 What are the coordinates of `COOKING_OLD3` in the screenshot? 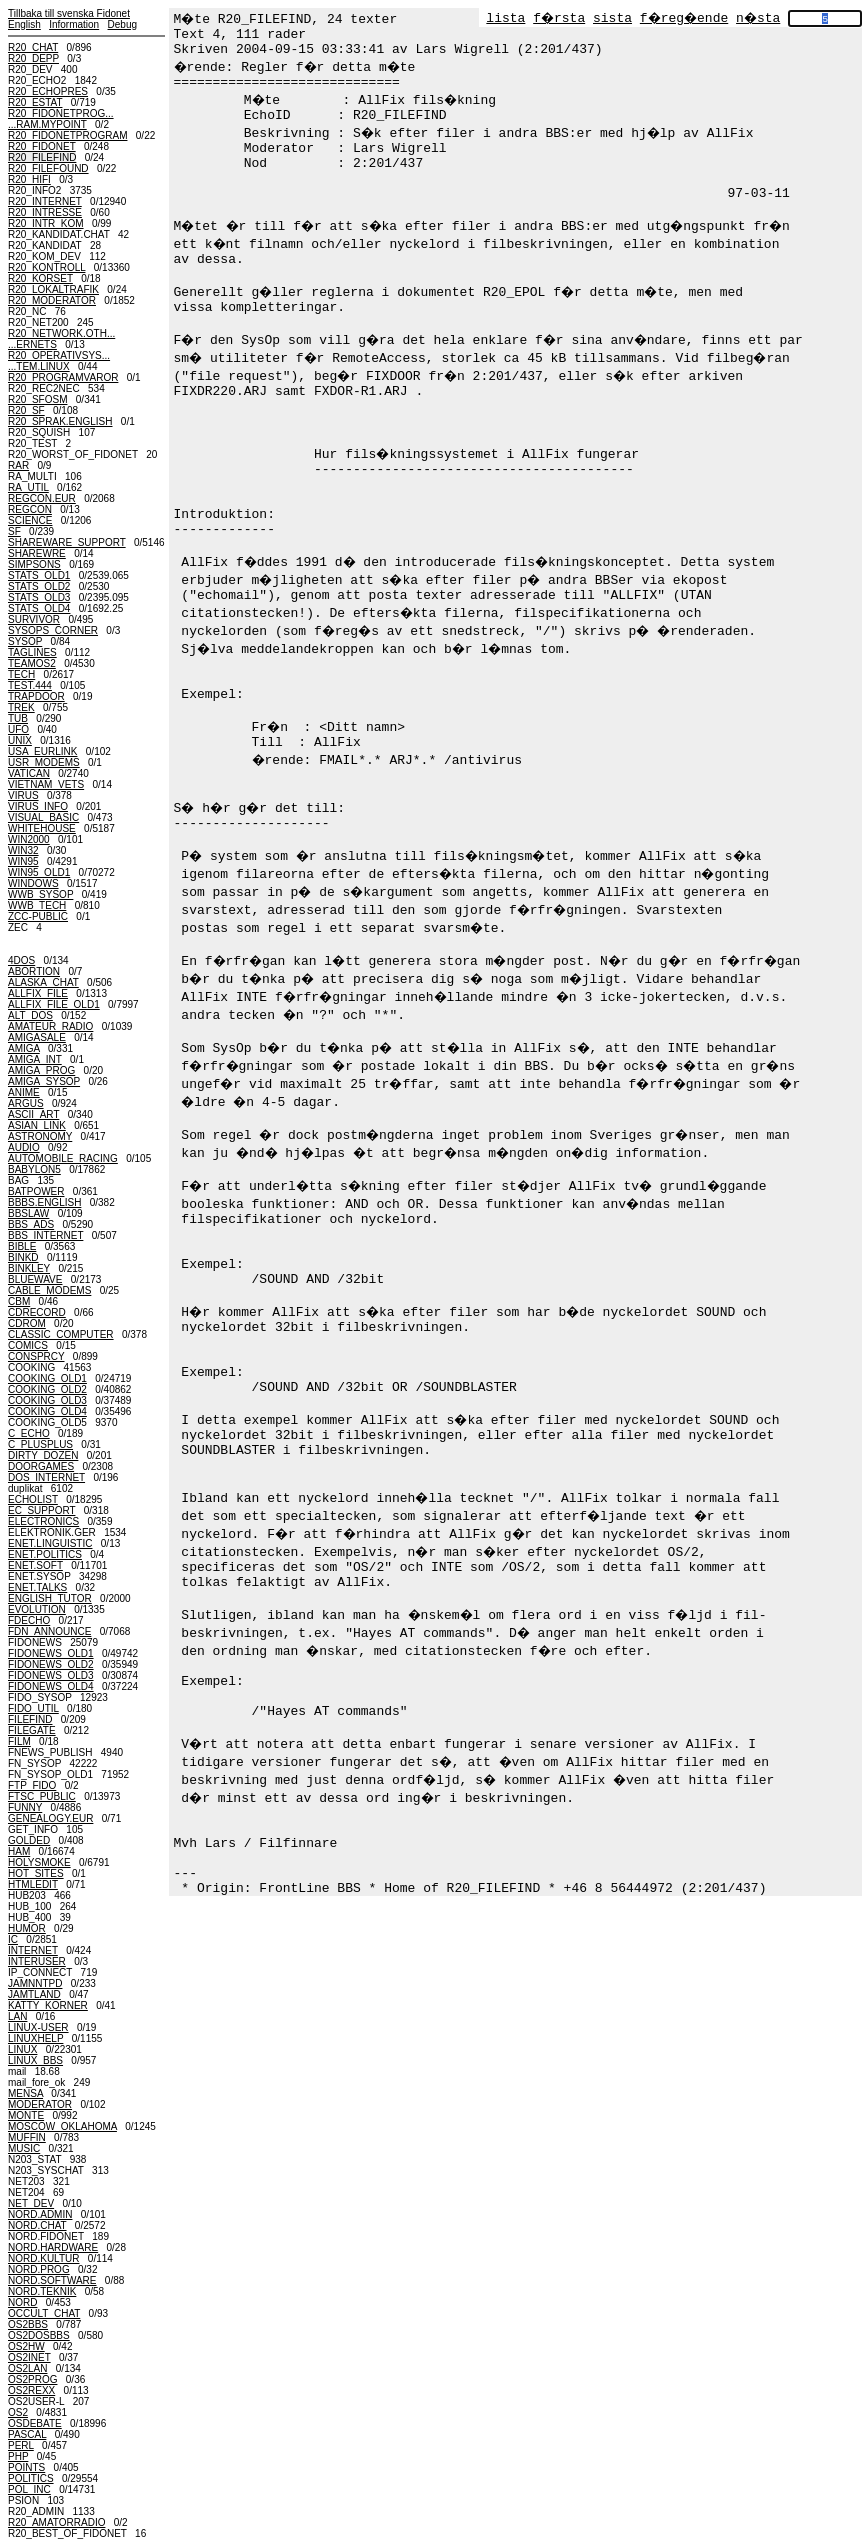 It's located at (47, 1400).